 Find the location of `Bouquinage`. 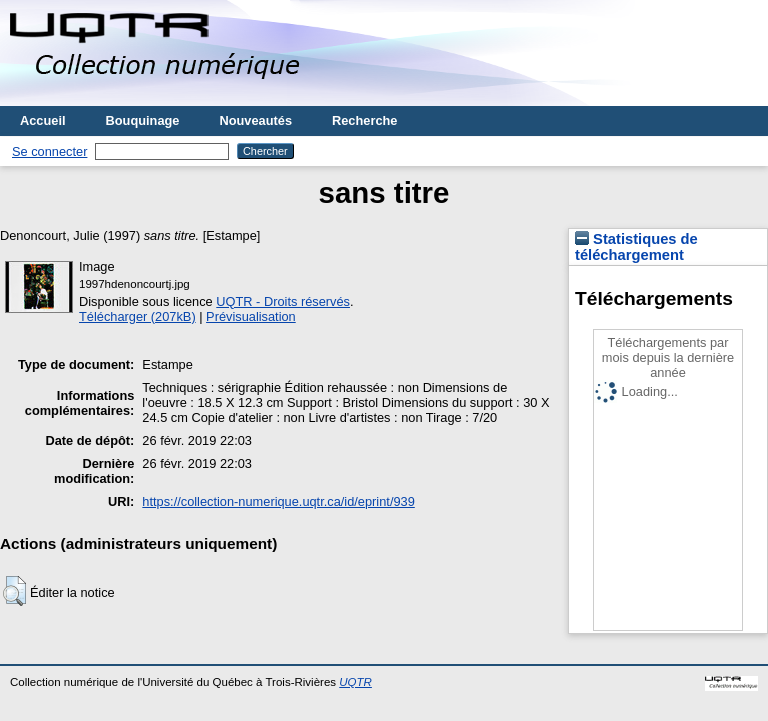

Bouquinage is located at coordinates (143, 120).